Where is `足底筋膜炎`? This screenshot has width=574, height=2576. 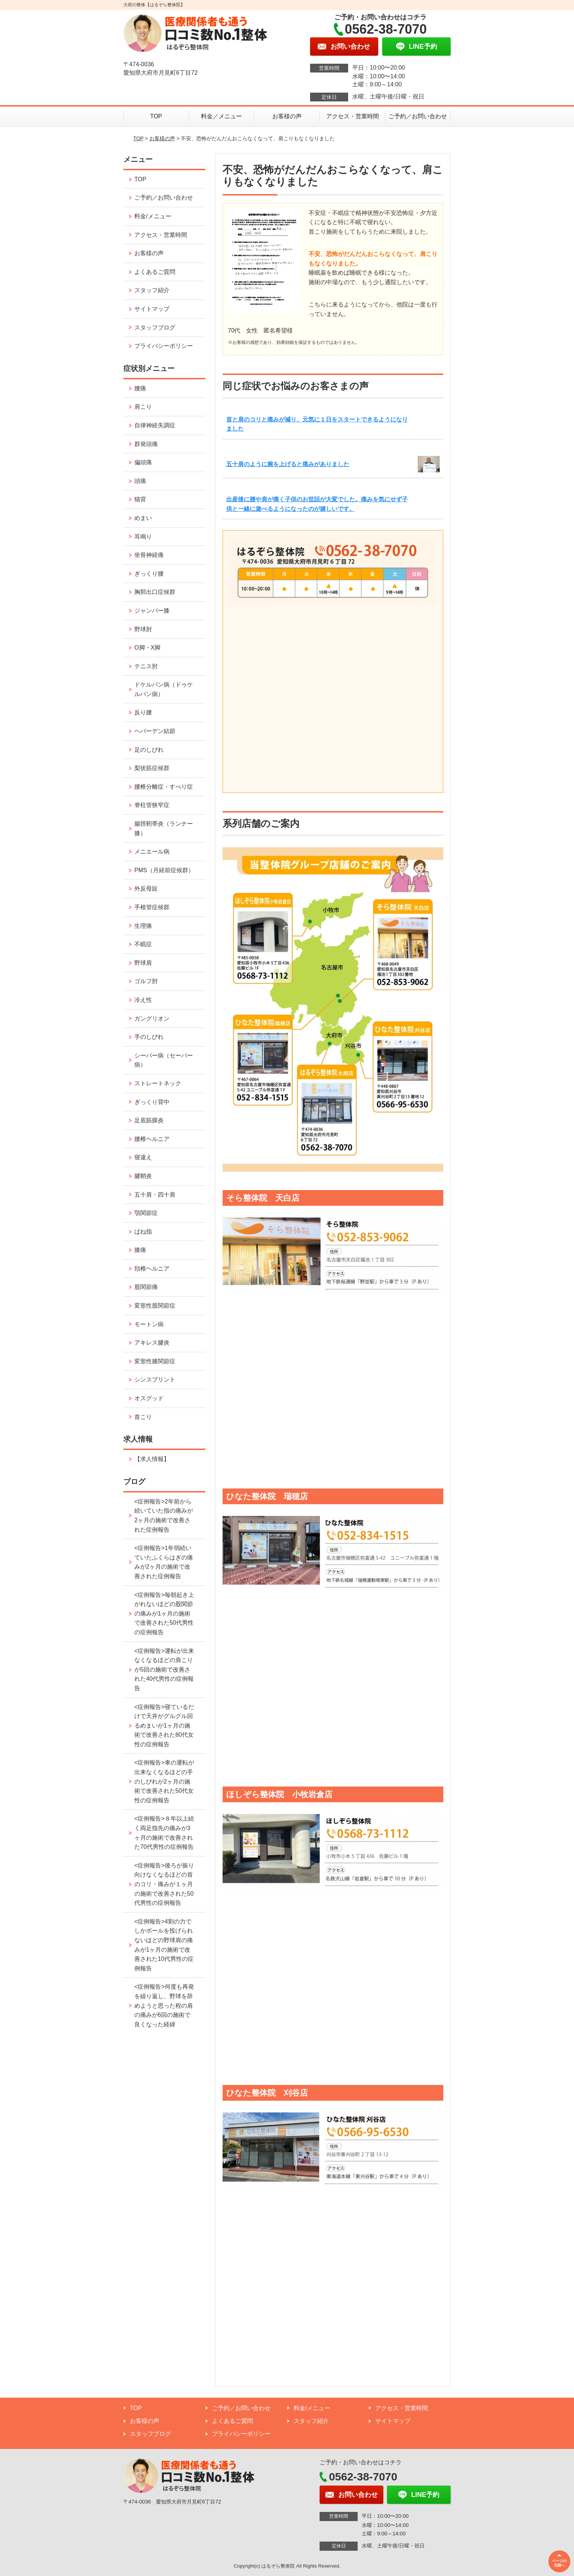
足底筋膜炎 is located at coordinates (149, 1120).